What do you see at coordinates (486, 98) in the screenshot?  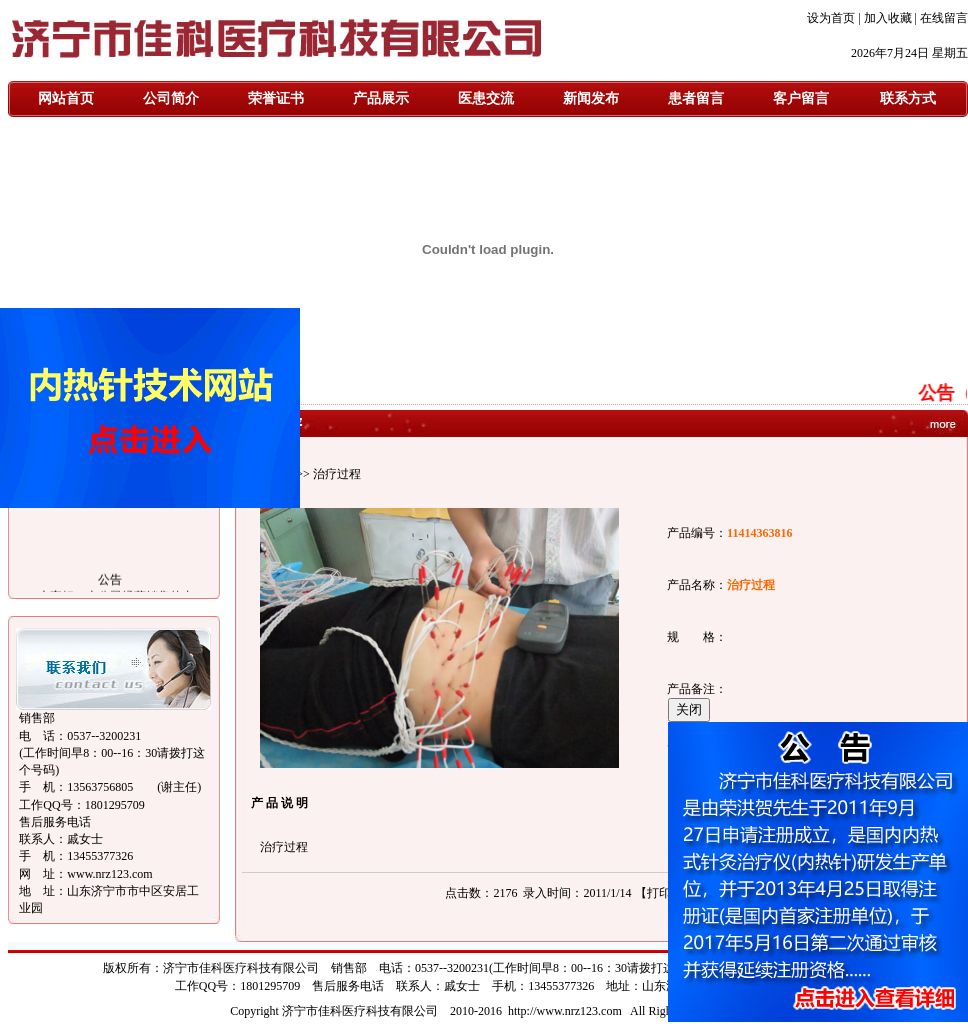 I see `医患交流` at bounding box center [486, 98].